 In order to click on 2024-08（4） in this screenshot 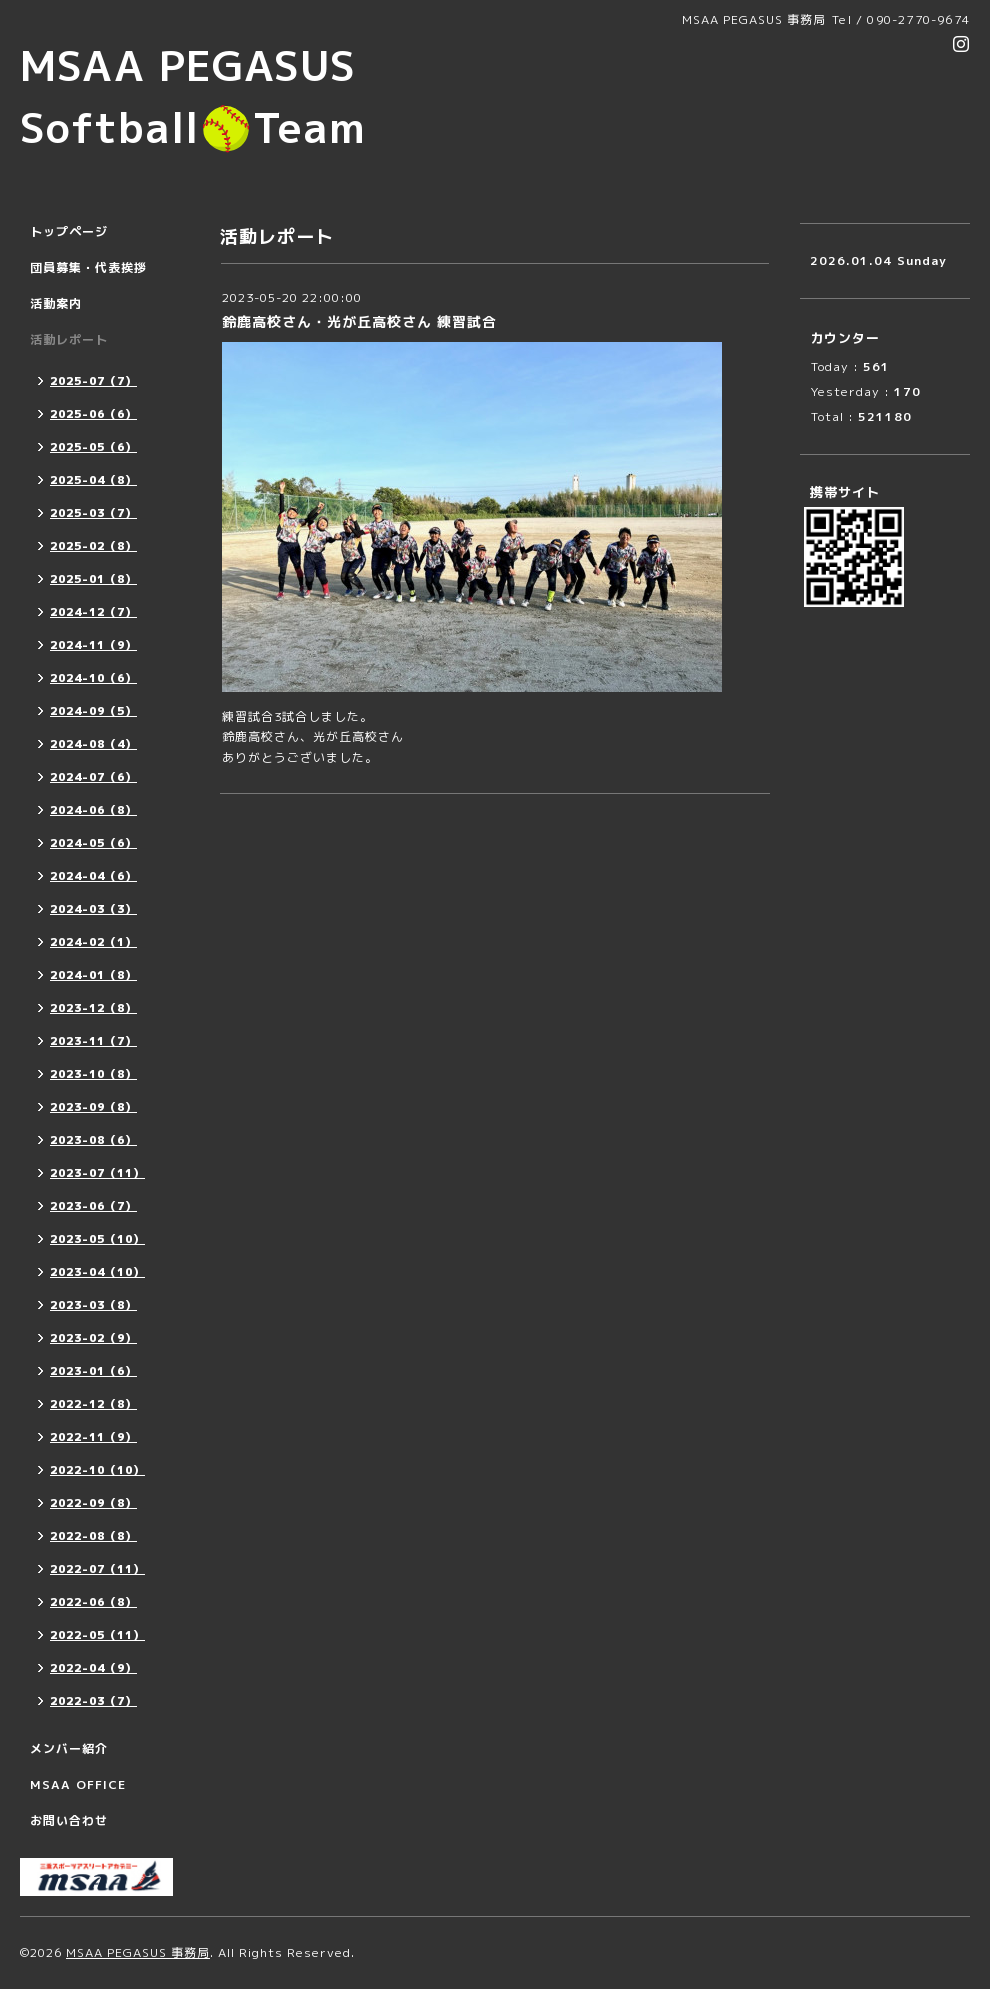, I will do `click(93, 744)`.